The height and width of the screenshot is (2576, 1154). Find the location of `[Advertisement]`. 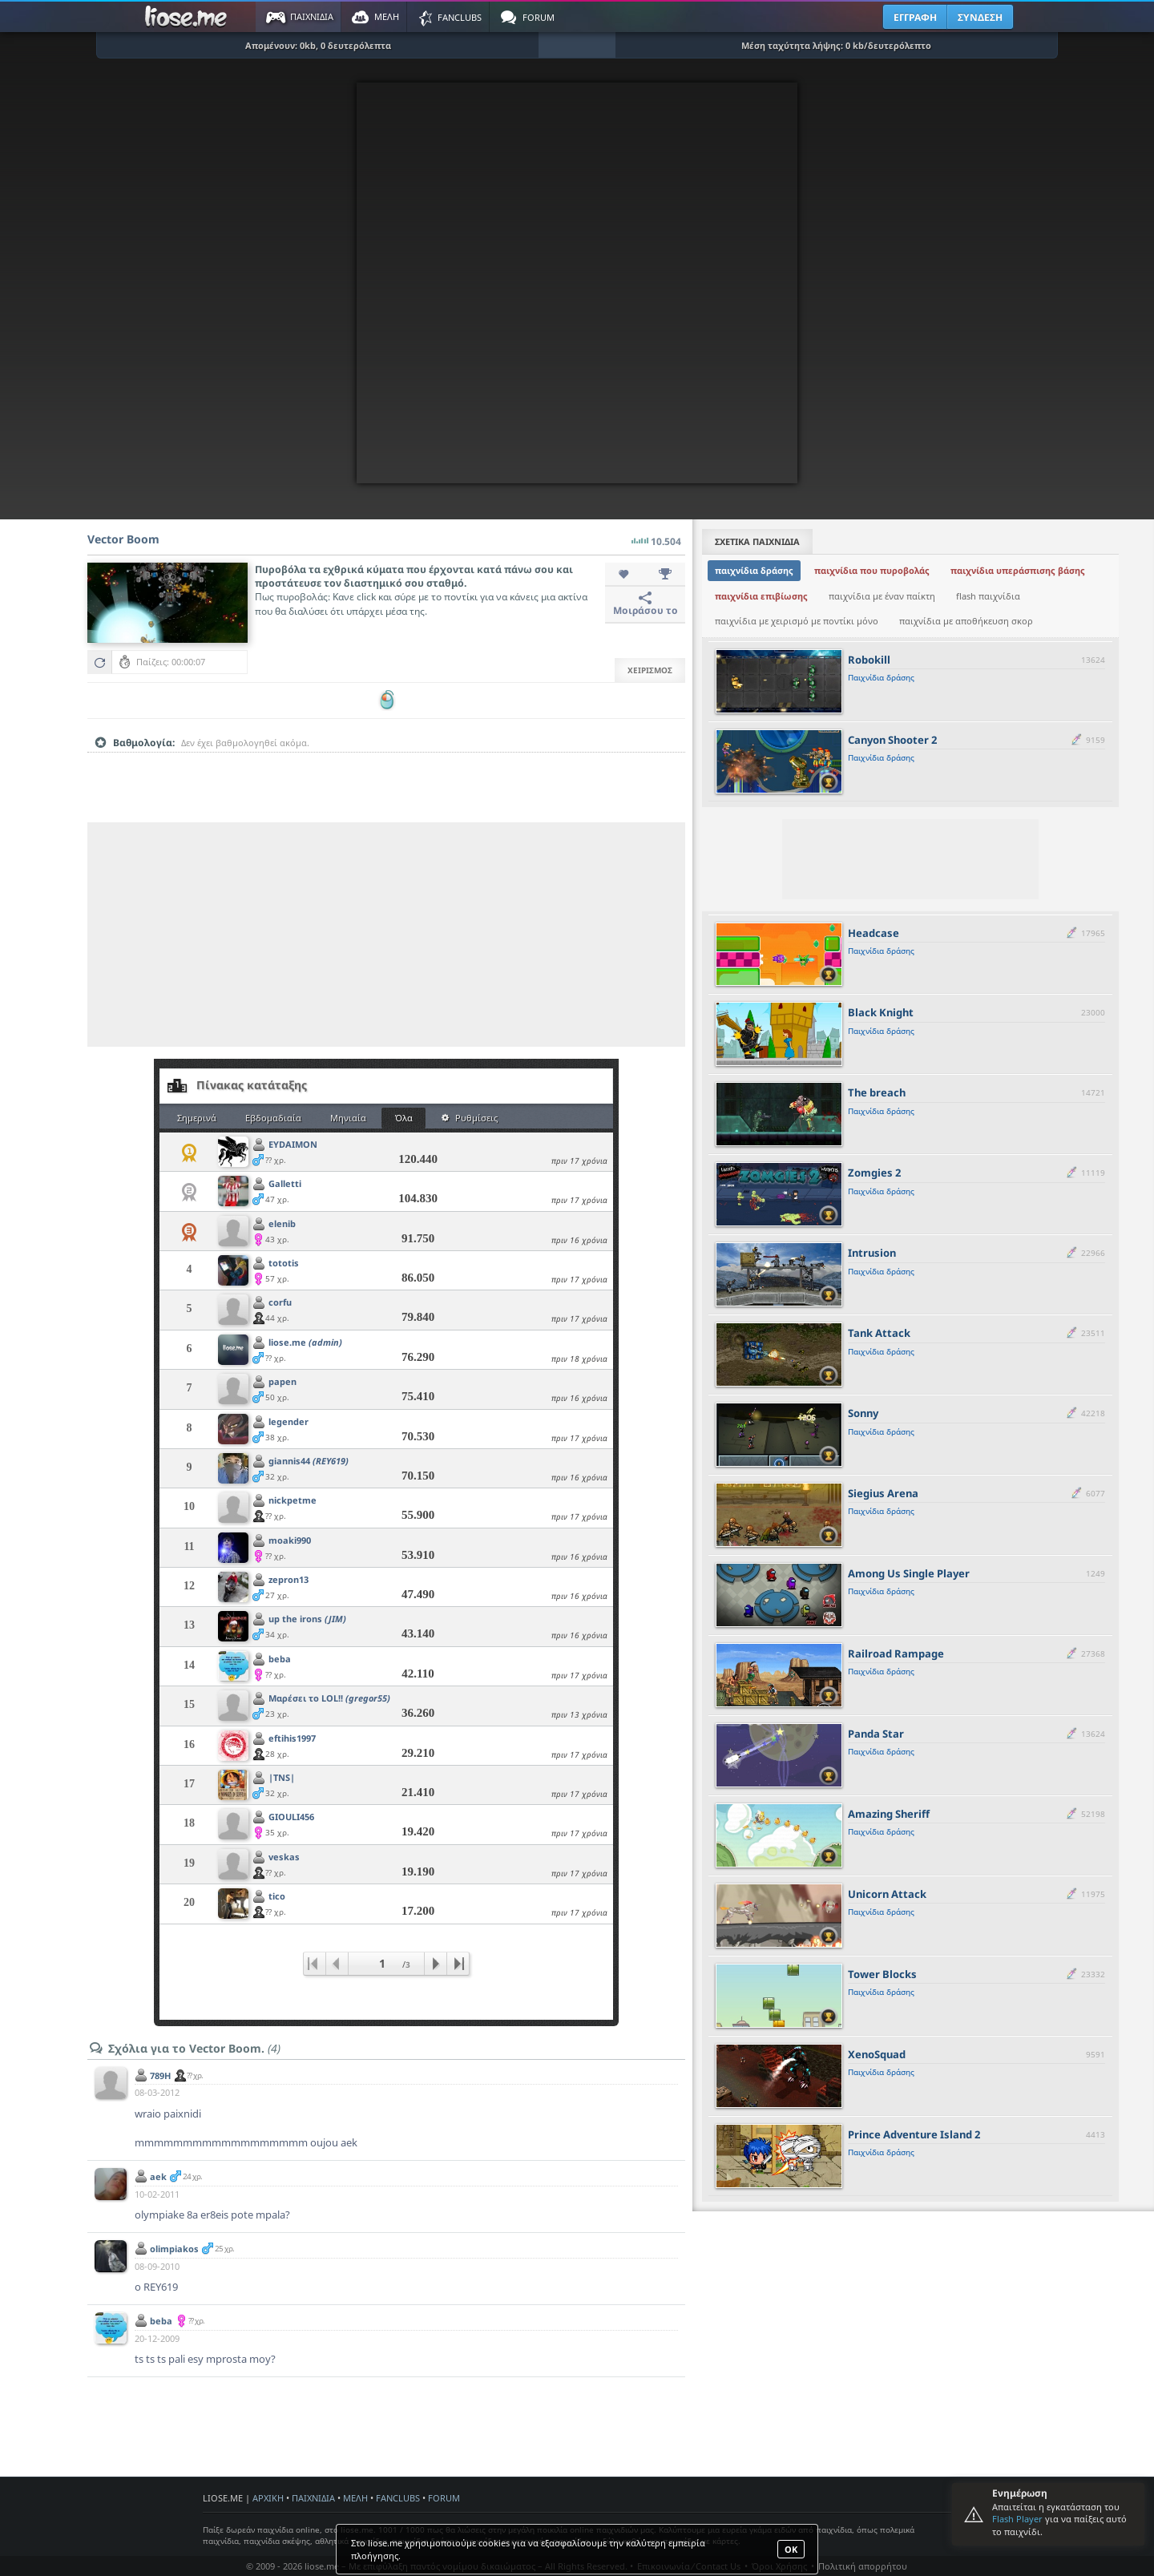

[Advertisement] is located at coordinates (386, 934).